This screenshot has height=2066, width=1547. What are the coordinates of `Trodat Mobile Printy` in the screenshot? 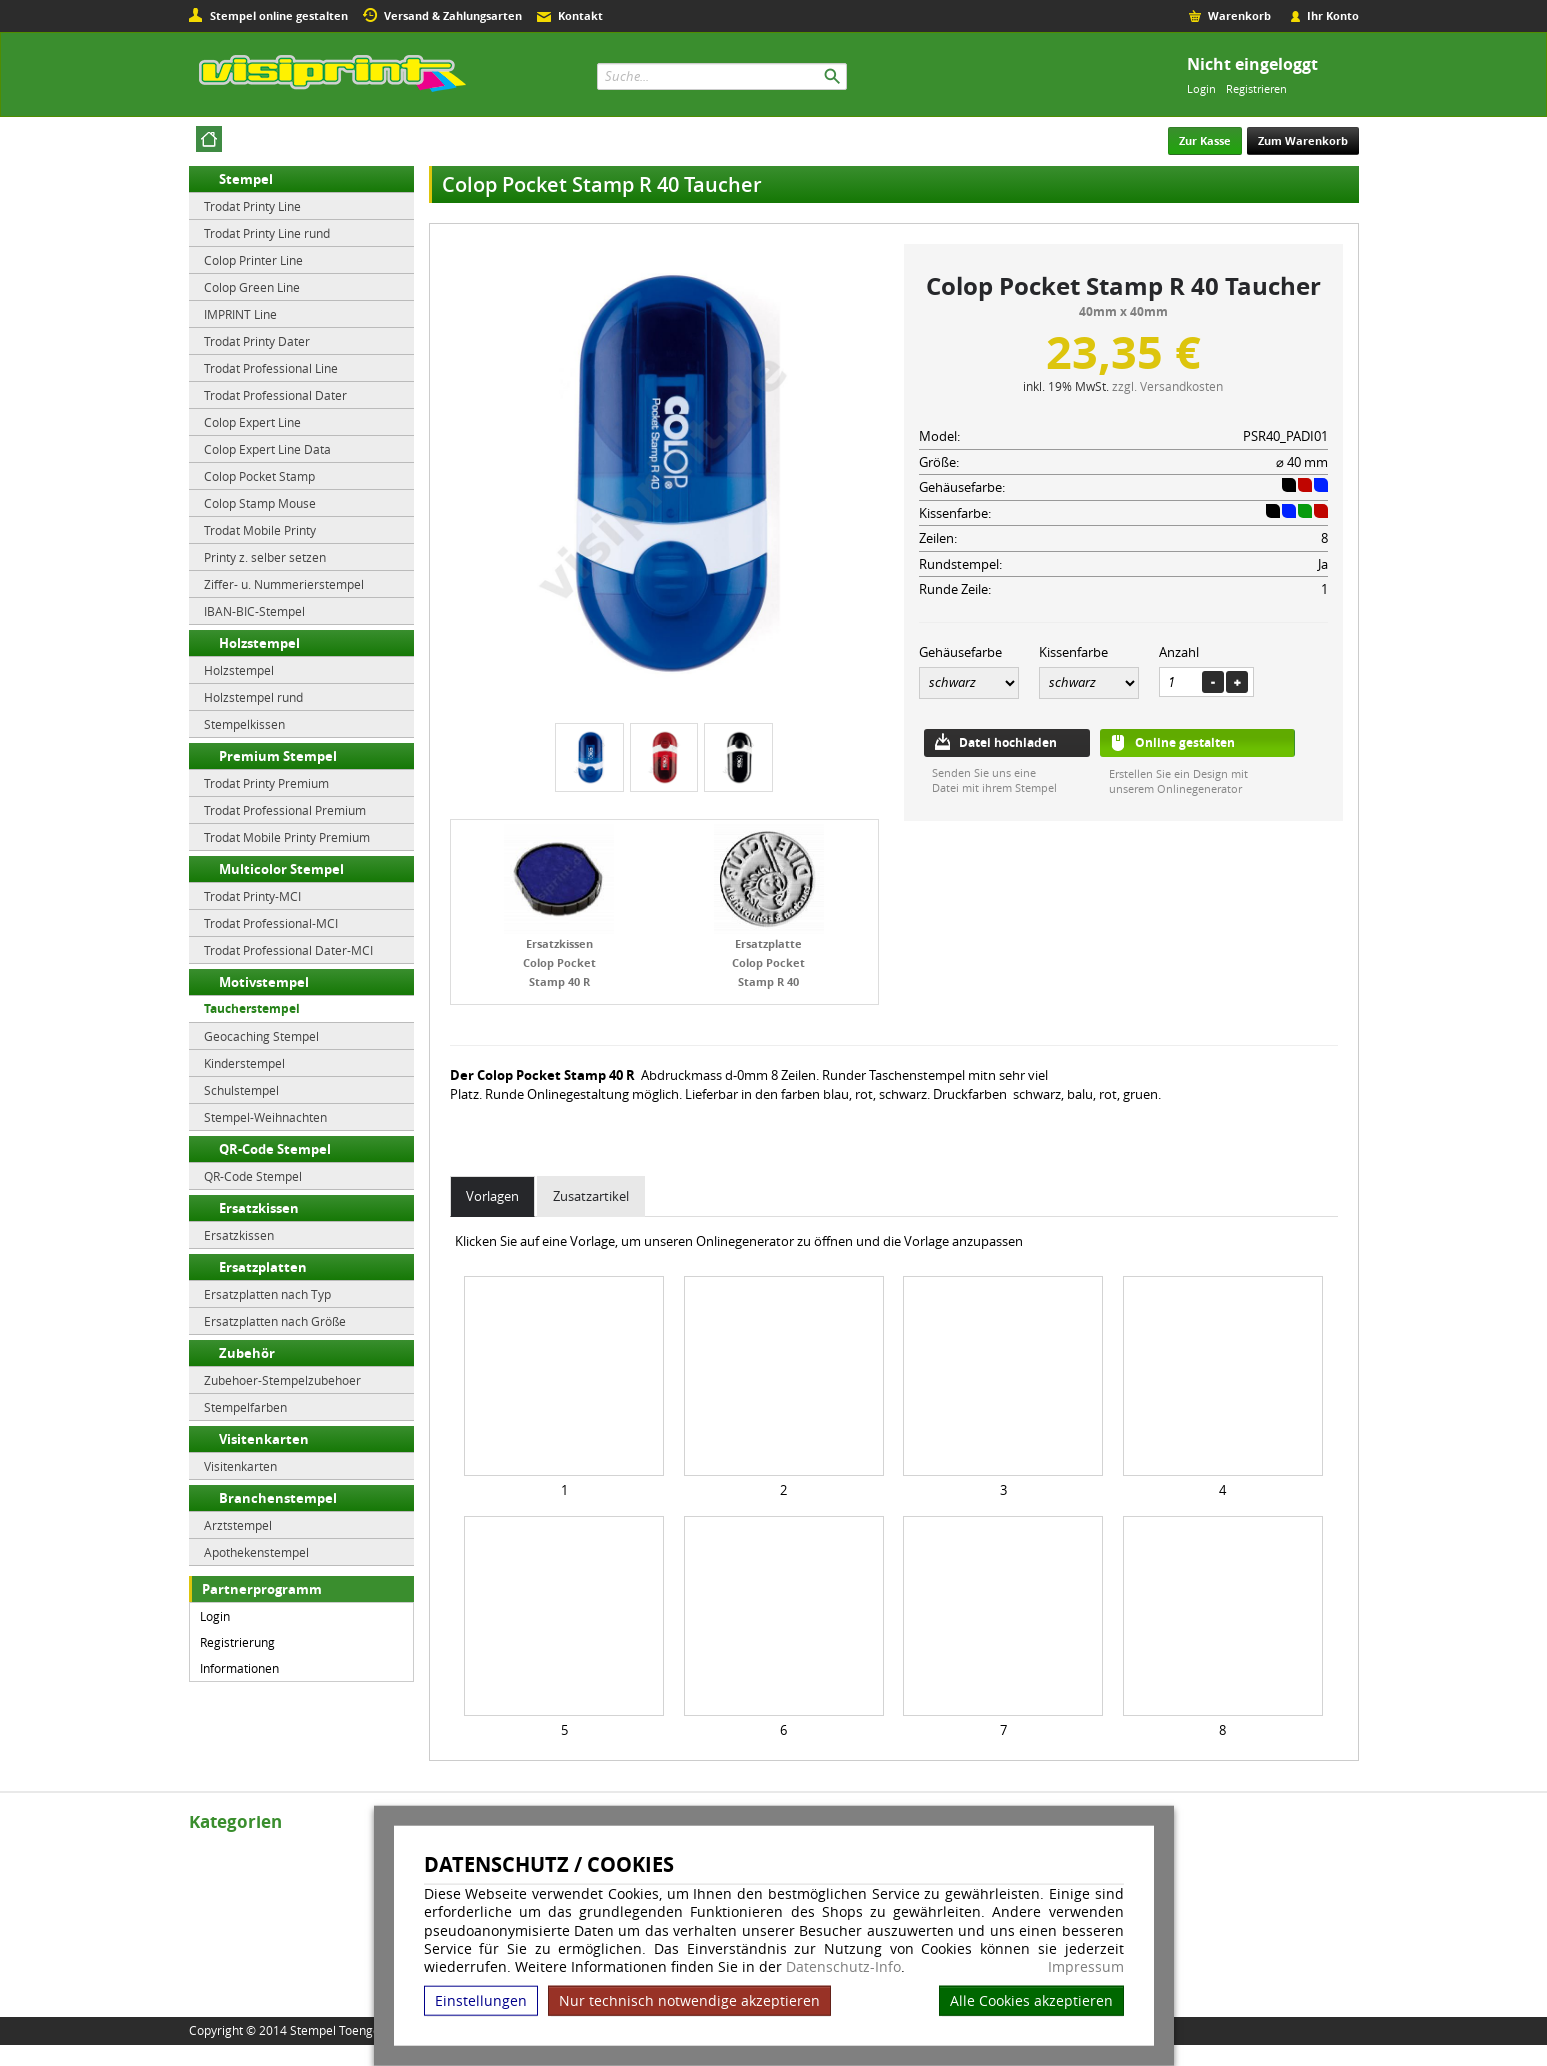 It's located at (260, 530).